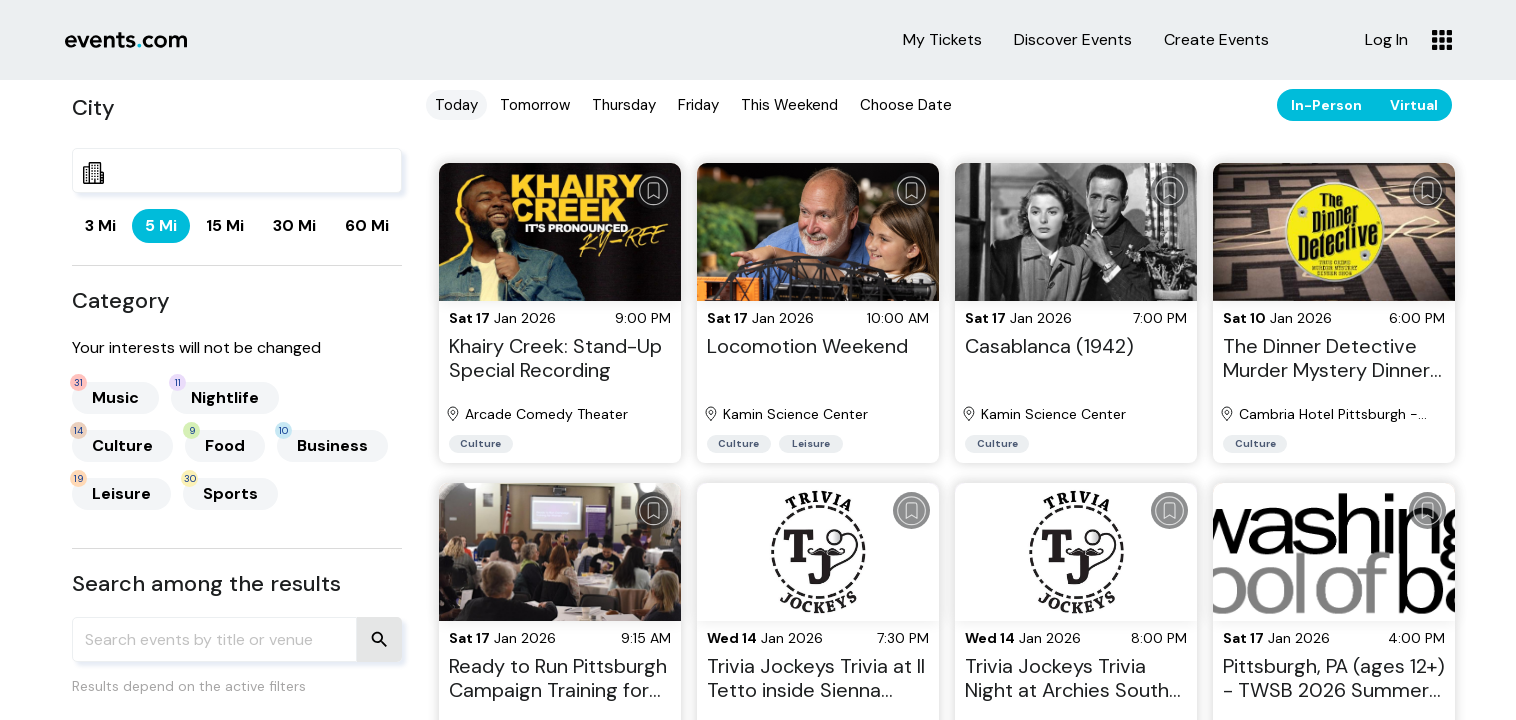  What do you see at coordinates (942, 40) in the screenshot?
I see `My Tickets` at bounding box center [942, 40].